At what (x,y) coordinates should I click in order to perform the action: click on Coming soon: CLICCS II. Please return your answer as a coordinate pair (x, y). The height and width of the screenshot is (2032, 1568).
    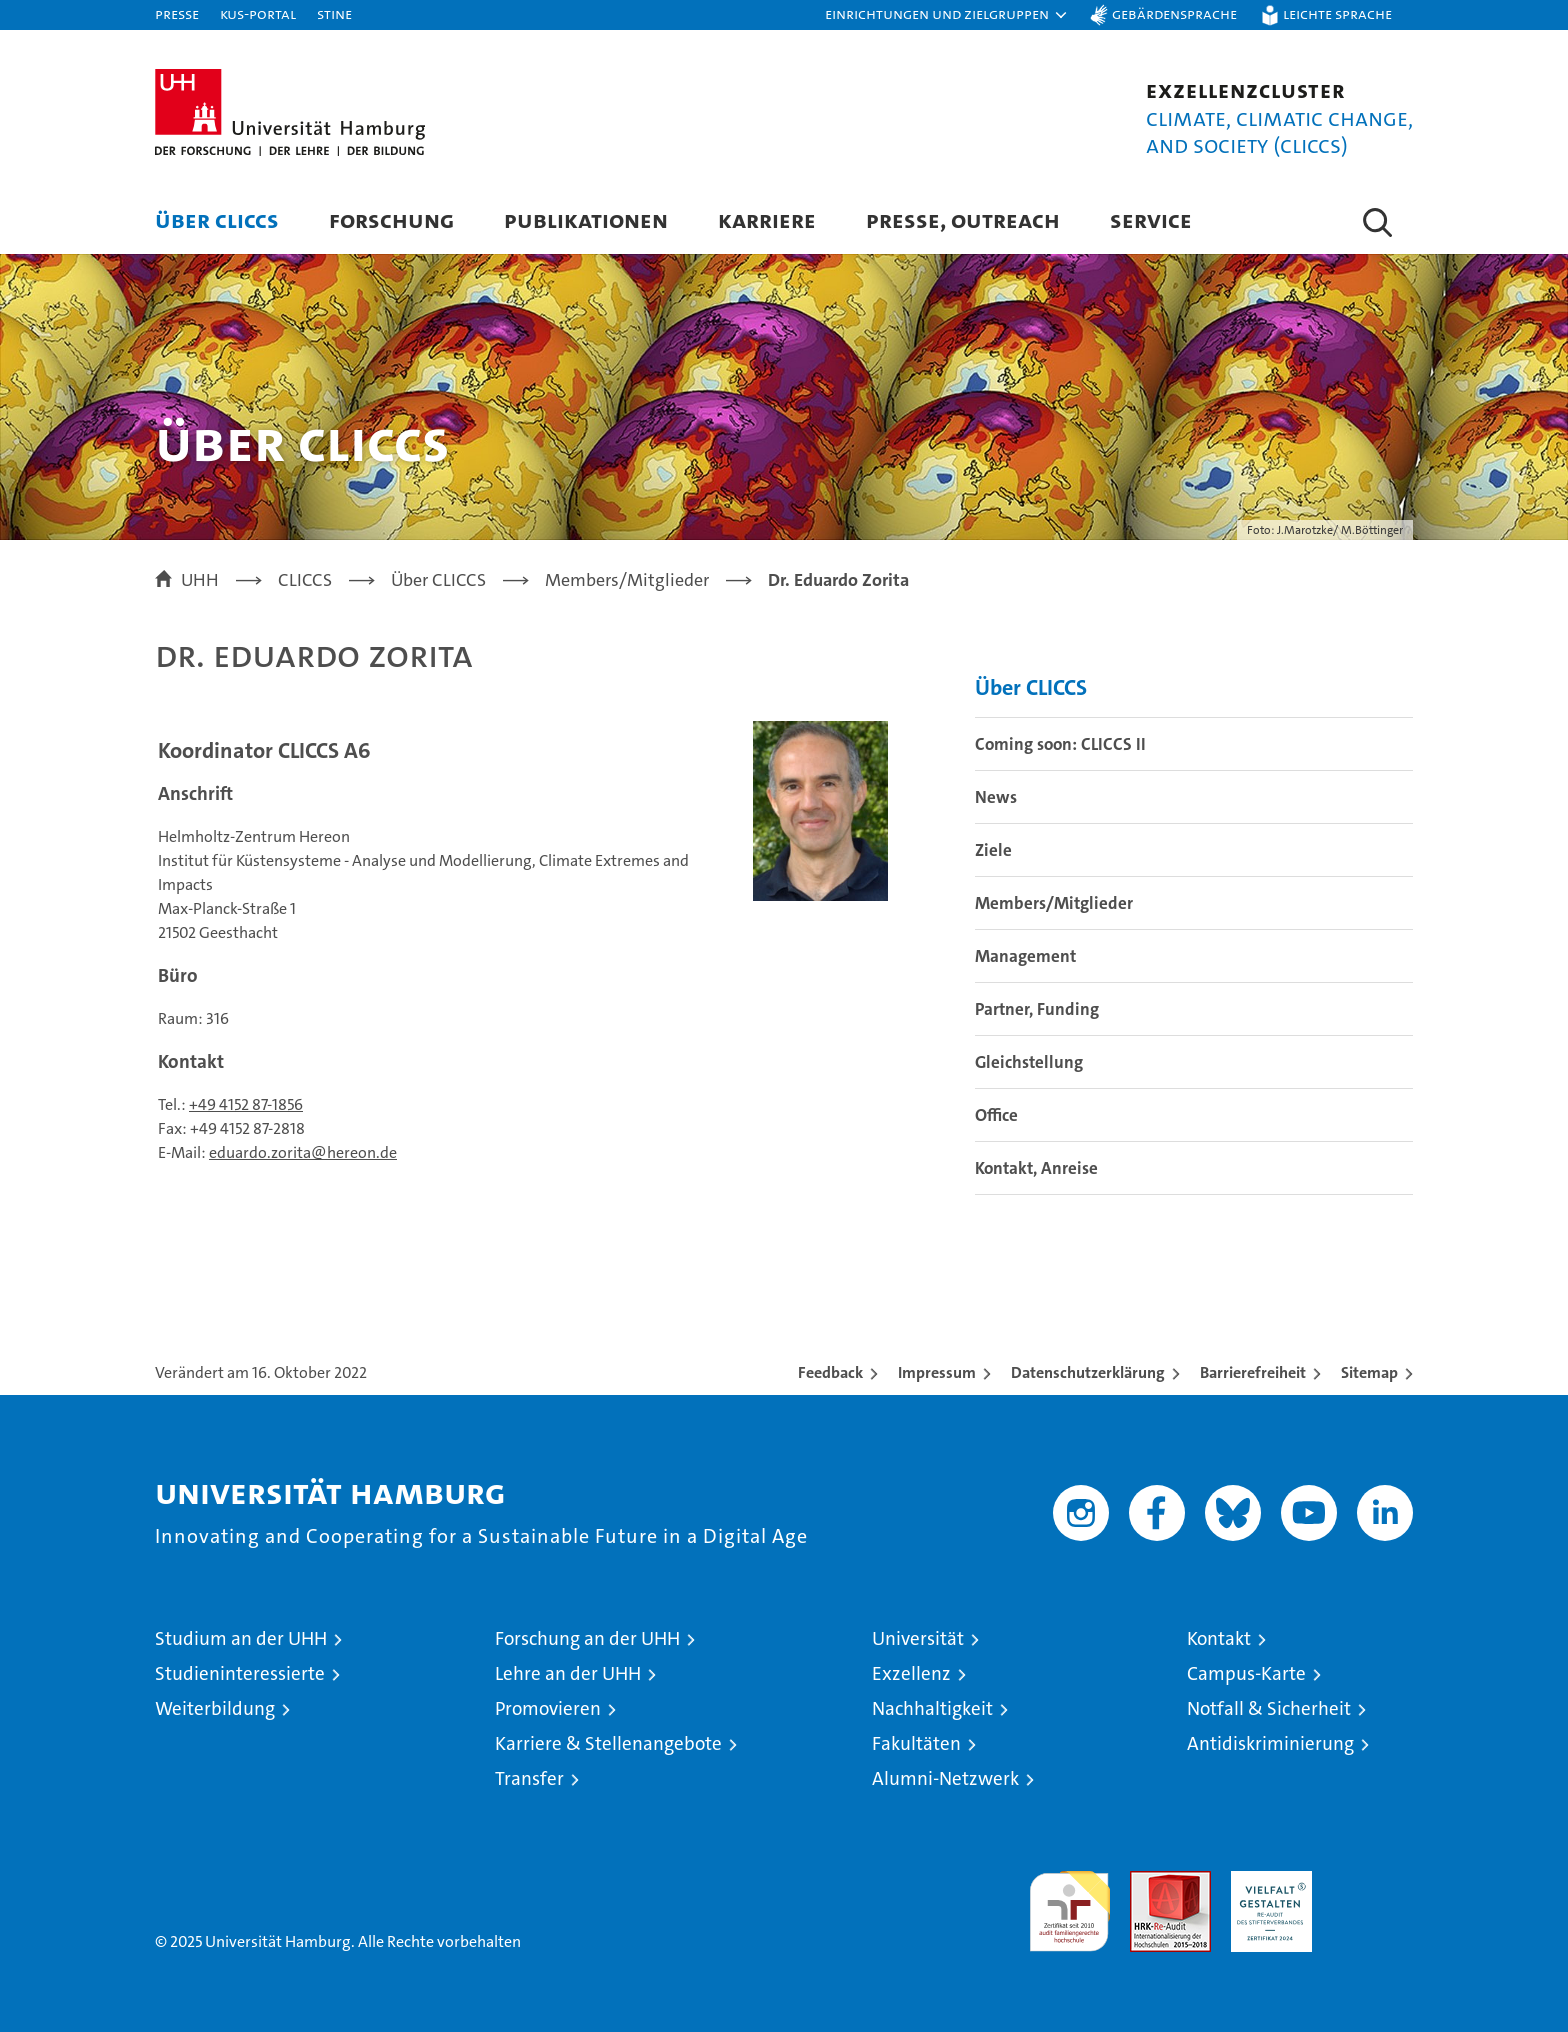
    Looking at the image, I should click on (1060, 744).